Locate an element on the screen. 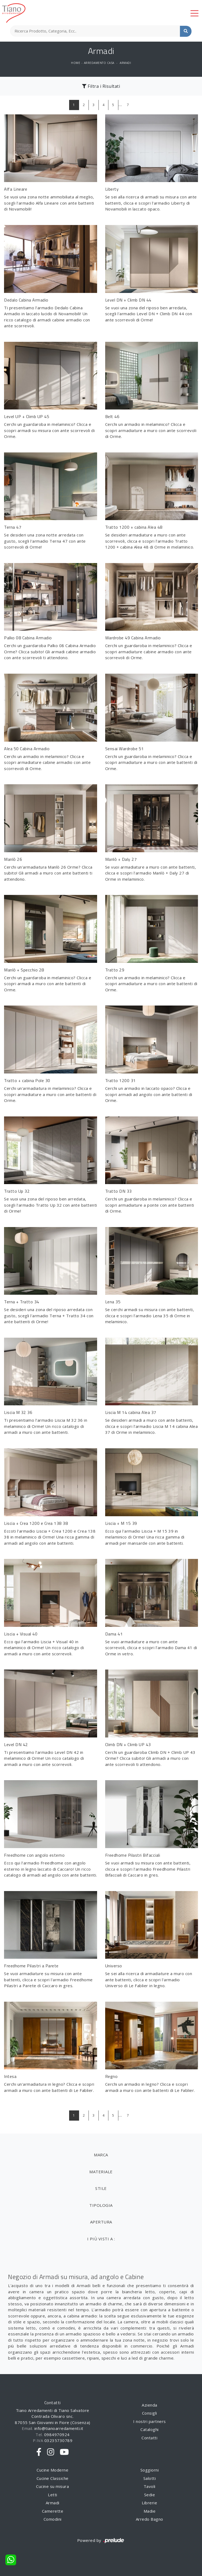  Cucine Classiche is located at coordinates (53, 2478).